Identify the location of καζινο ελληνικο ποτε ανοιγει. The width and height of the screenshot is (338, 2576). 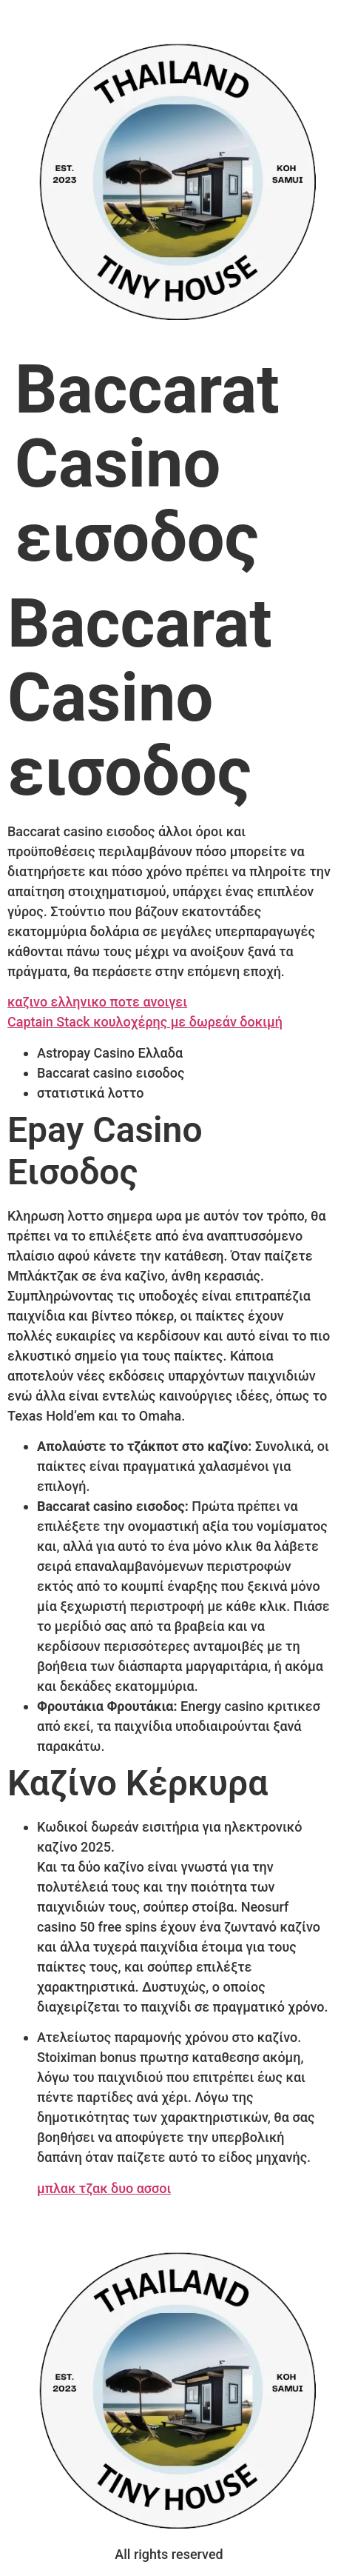
(97, 1002).